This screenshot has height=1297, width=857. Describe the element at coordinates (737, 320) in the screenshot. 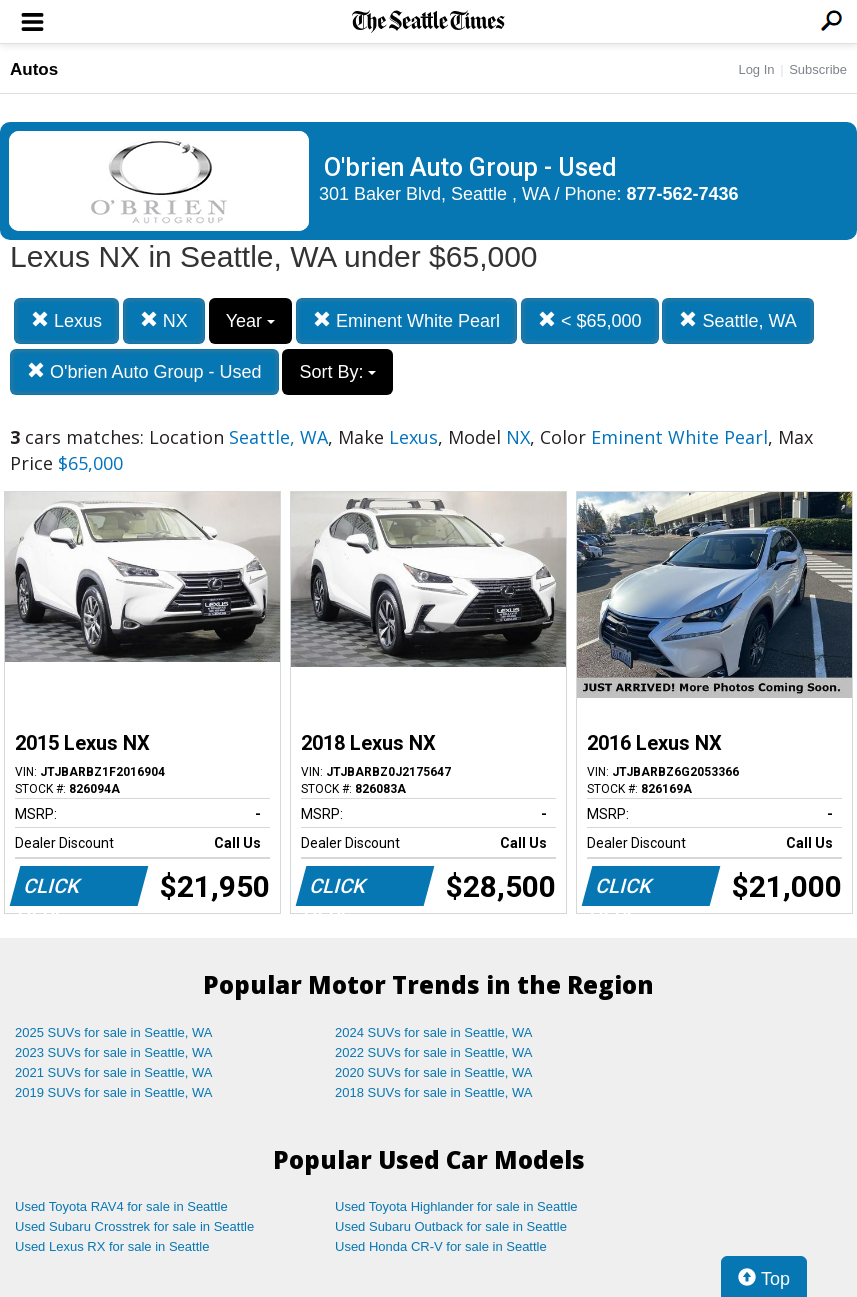

I see `Seattle, WA` at that location.